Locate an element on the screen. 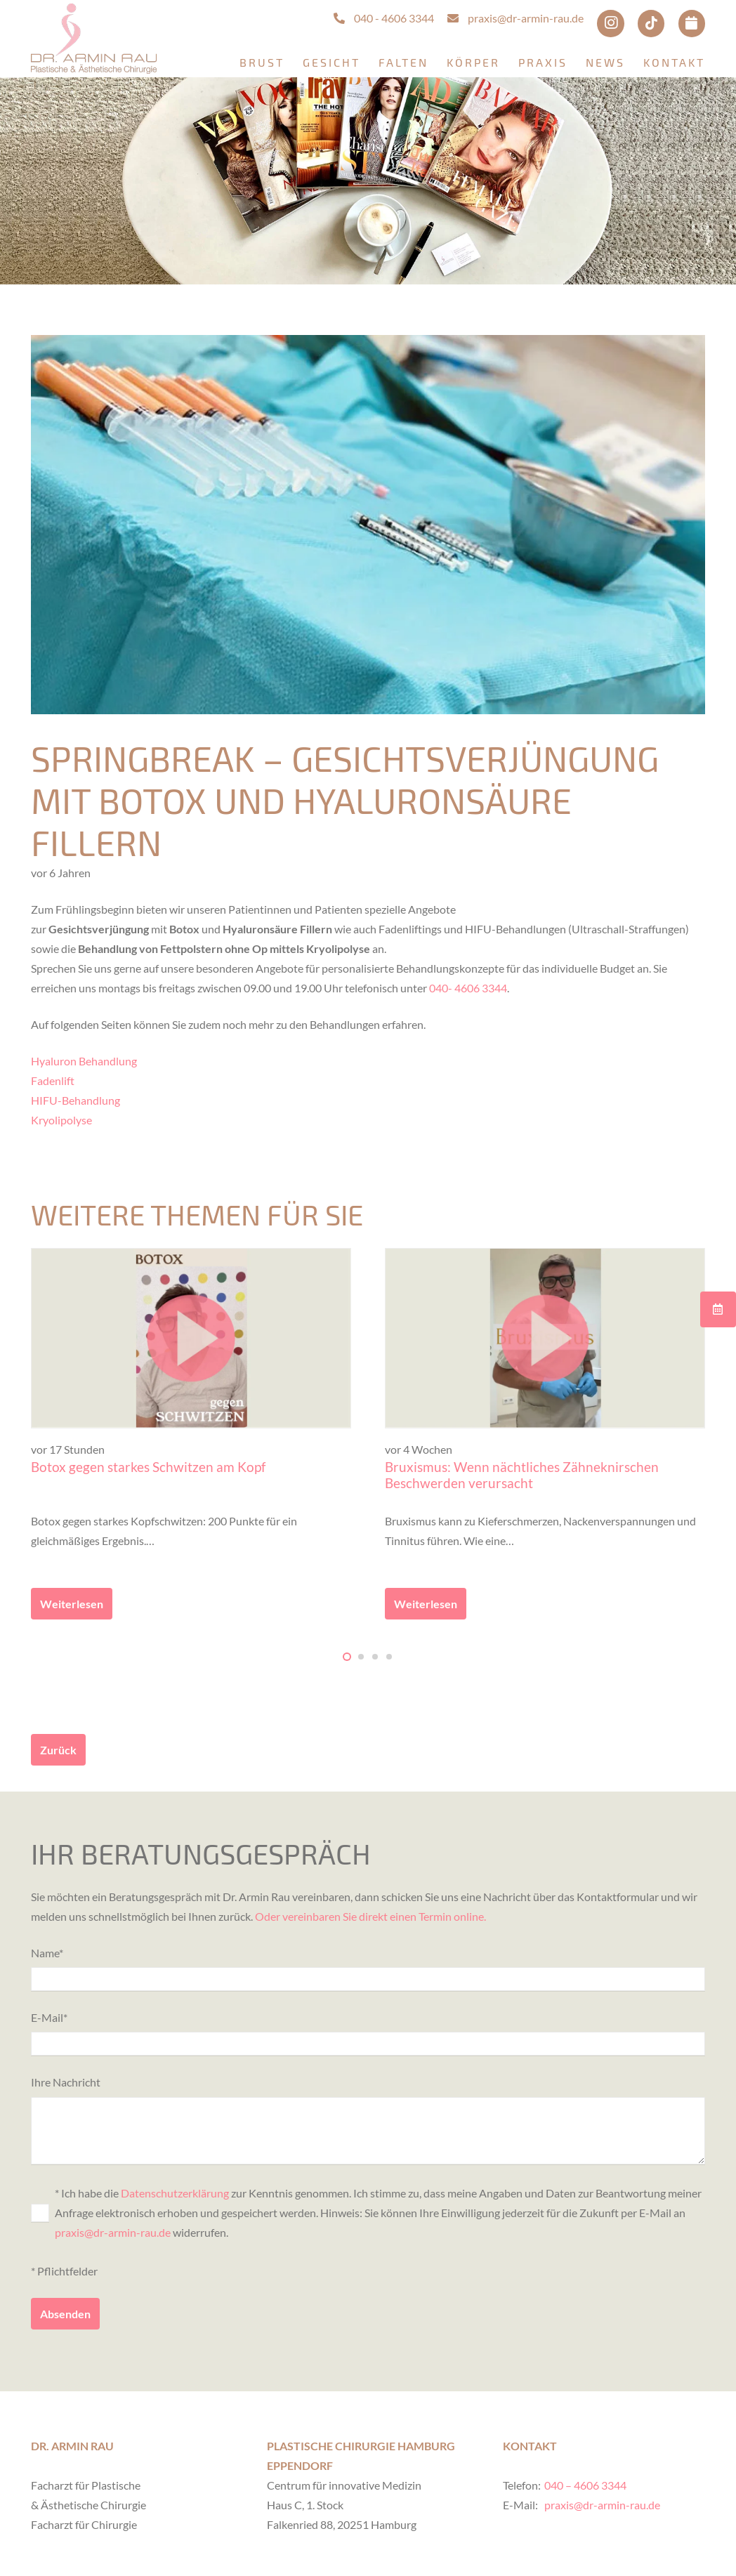 This screenshot has width=736, height=2576. Kryolipolyse is located at coordinates (61, 1119).